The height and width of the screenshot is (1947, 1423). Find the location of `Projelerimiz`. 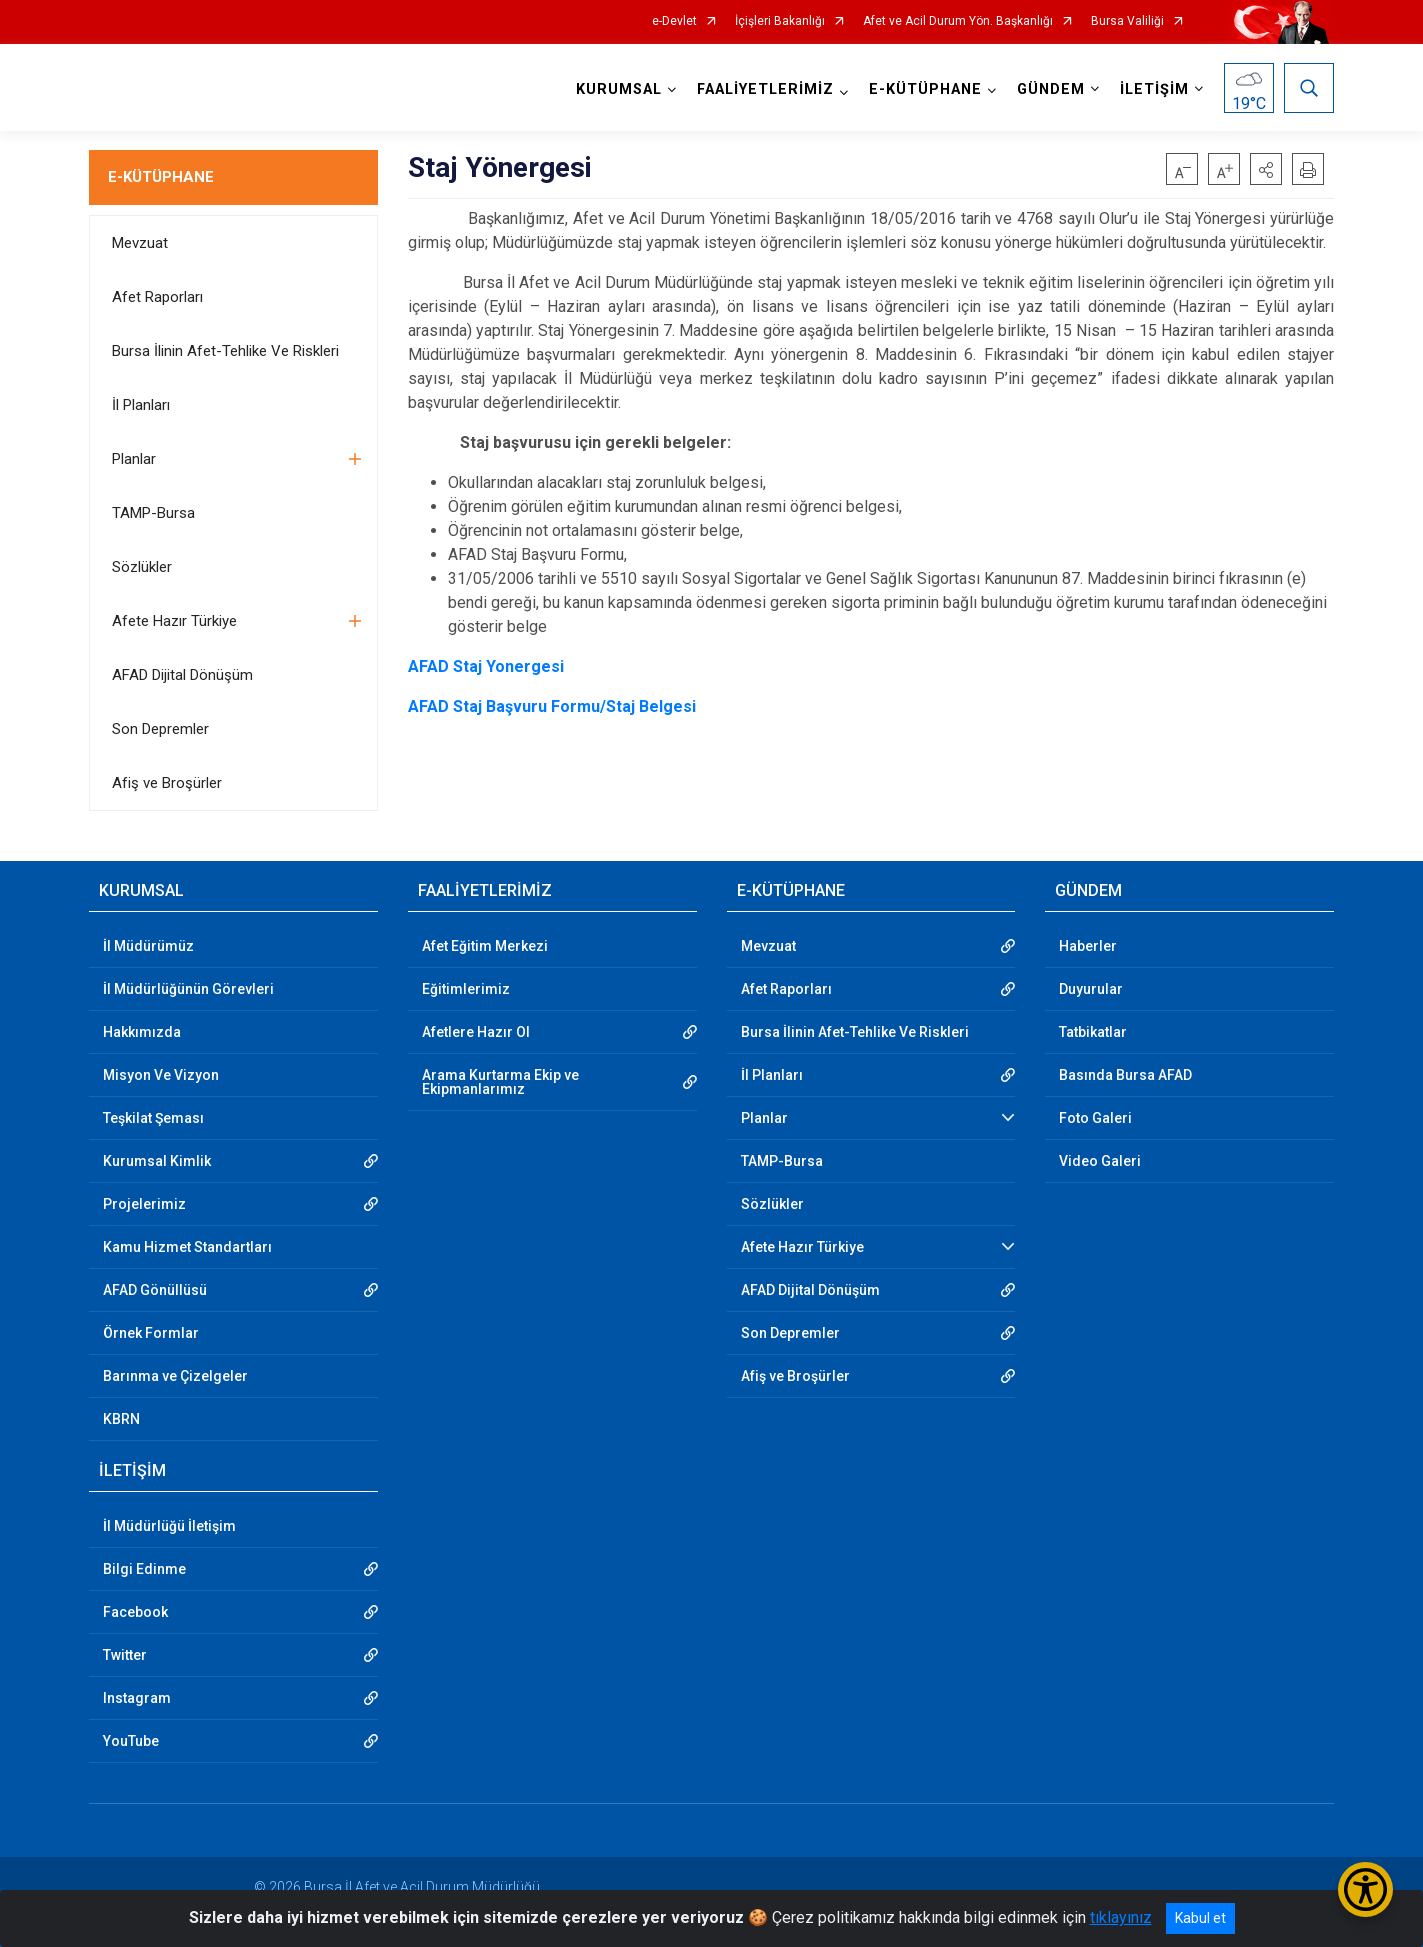

Projelerimiz is located at coordinates (144, 1204).